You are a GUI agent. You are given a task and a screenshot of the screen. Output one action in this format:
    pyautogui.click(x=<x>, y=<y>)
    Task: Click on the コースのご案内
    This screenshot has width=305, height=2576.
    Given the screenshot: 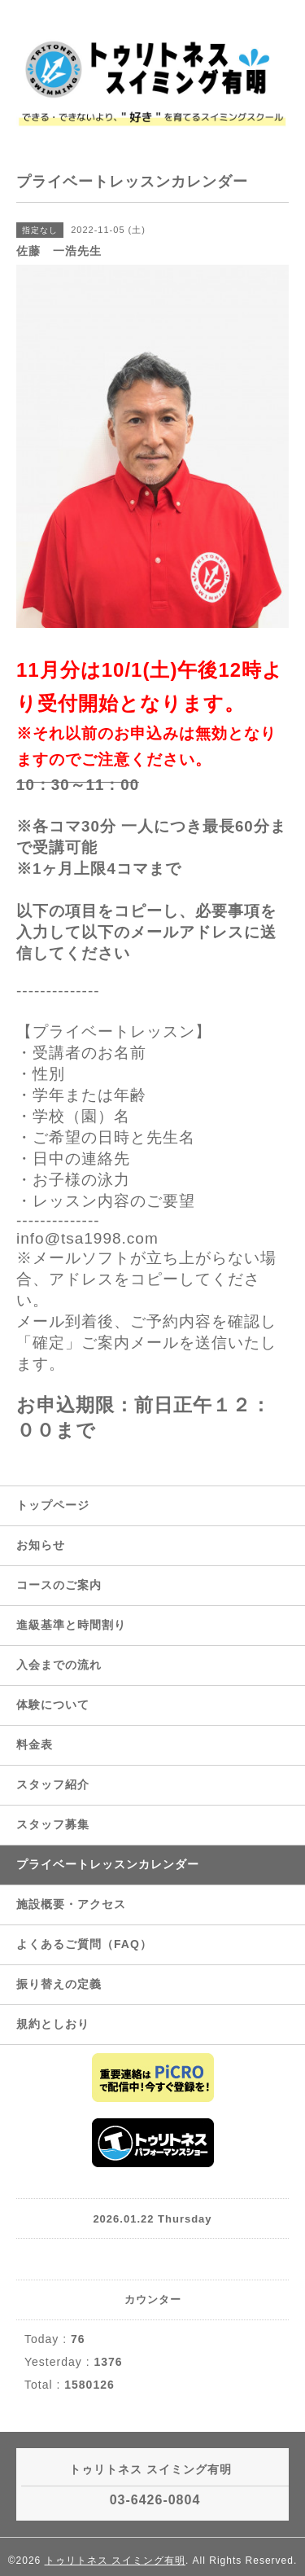 What is the action you would take?
    pyautogui.click(x=59, y=1584)
    